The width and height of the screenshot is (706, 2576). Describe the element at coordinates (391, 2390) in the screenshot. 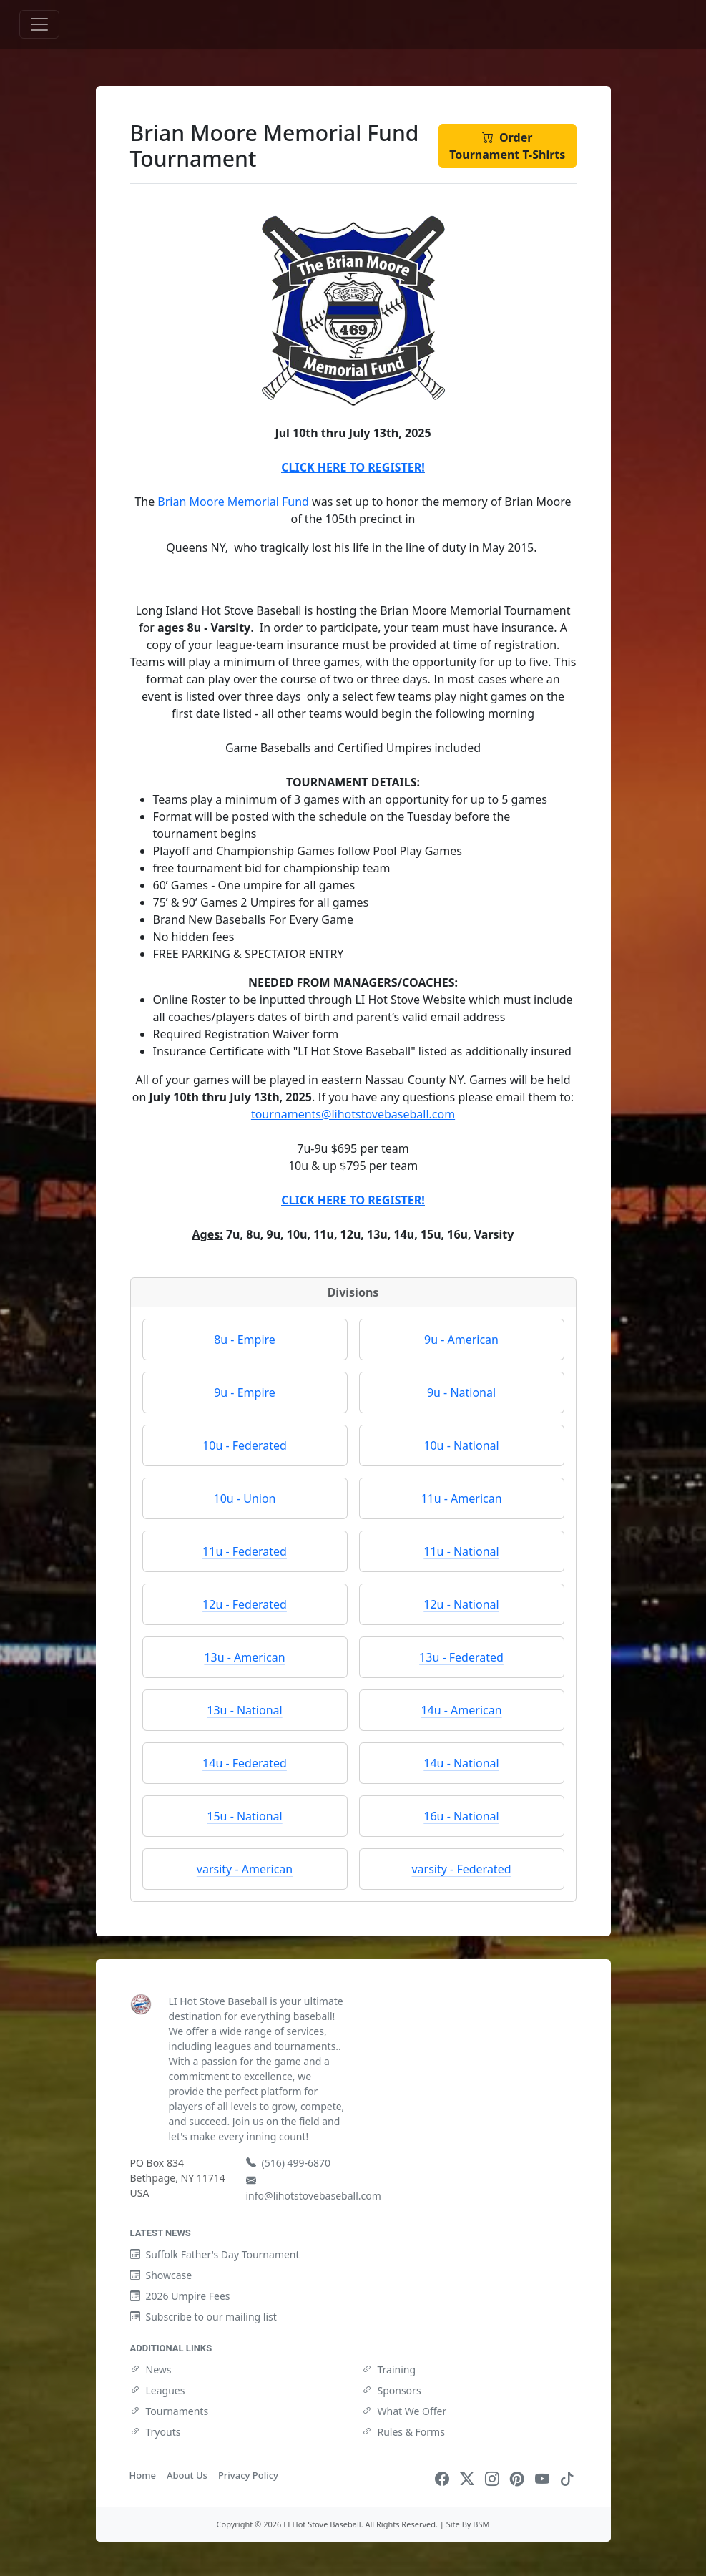

I see `Sponsors` at that location.